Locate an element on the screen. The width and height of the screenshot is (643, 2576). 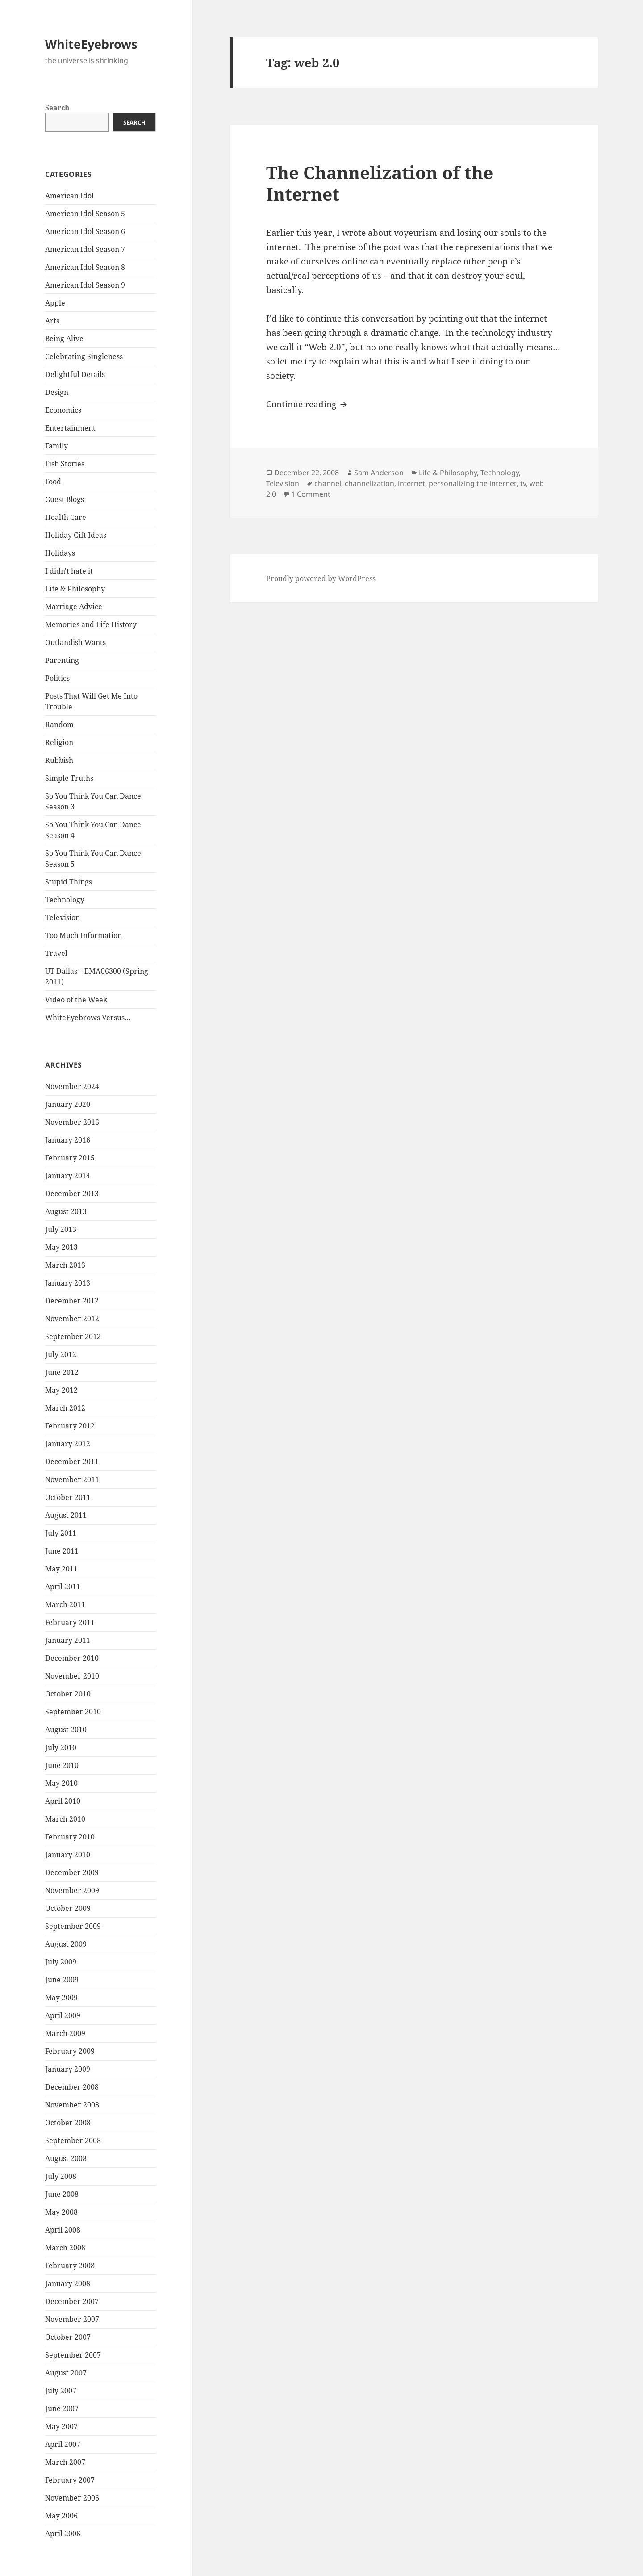
Sam Anderson is located at coordinates (379, 473).